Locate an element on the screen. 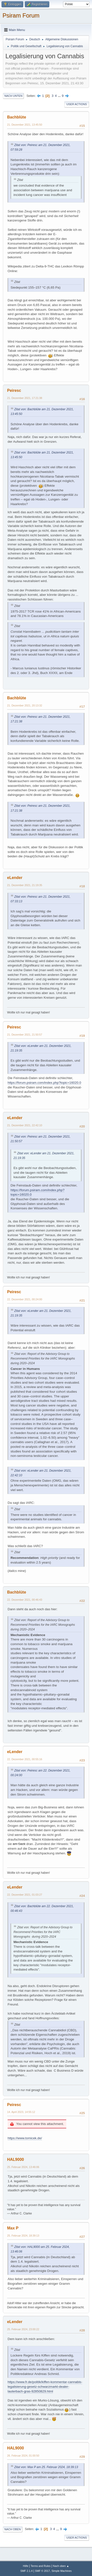 This screenshot has width=92, height=2576. https://www.tomicek.de/ is located at coordinates (25, 2138).